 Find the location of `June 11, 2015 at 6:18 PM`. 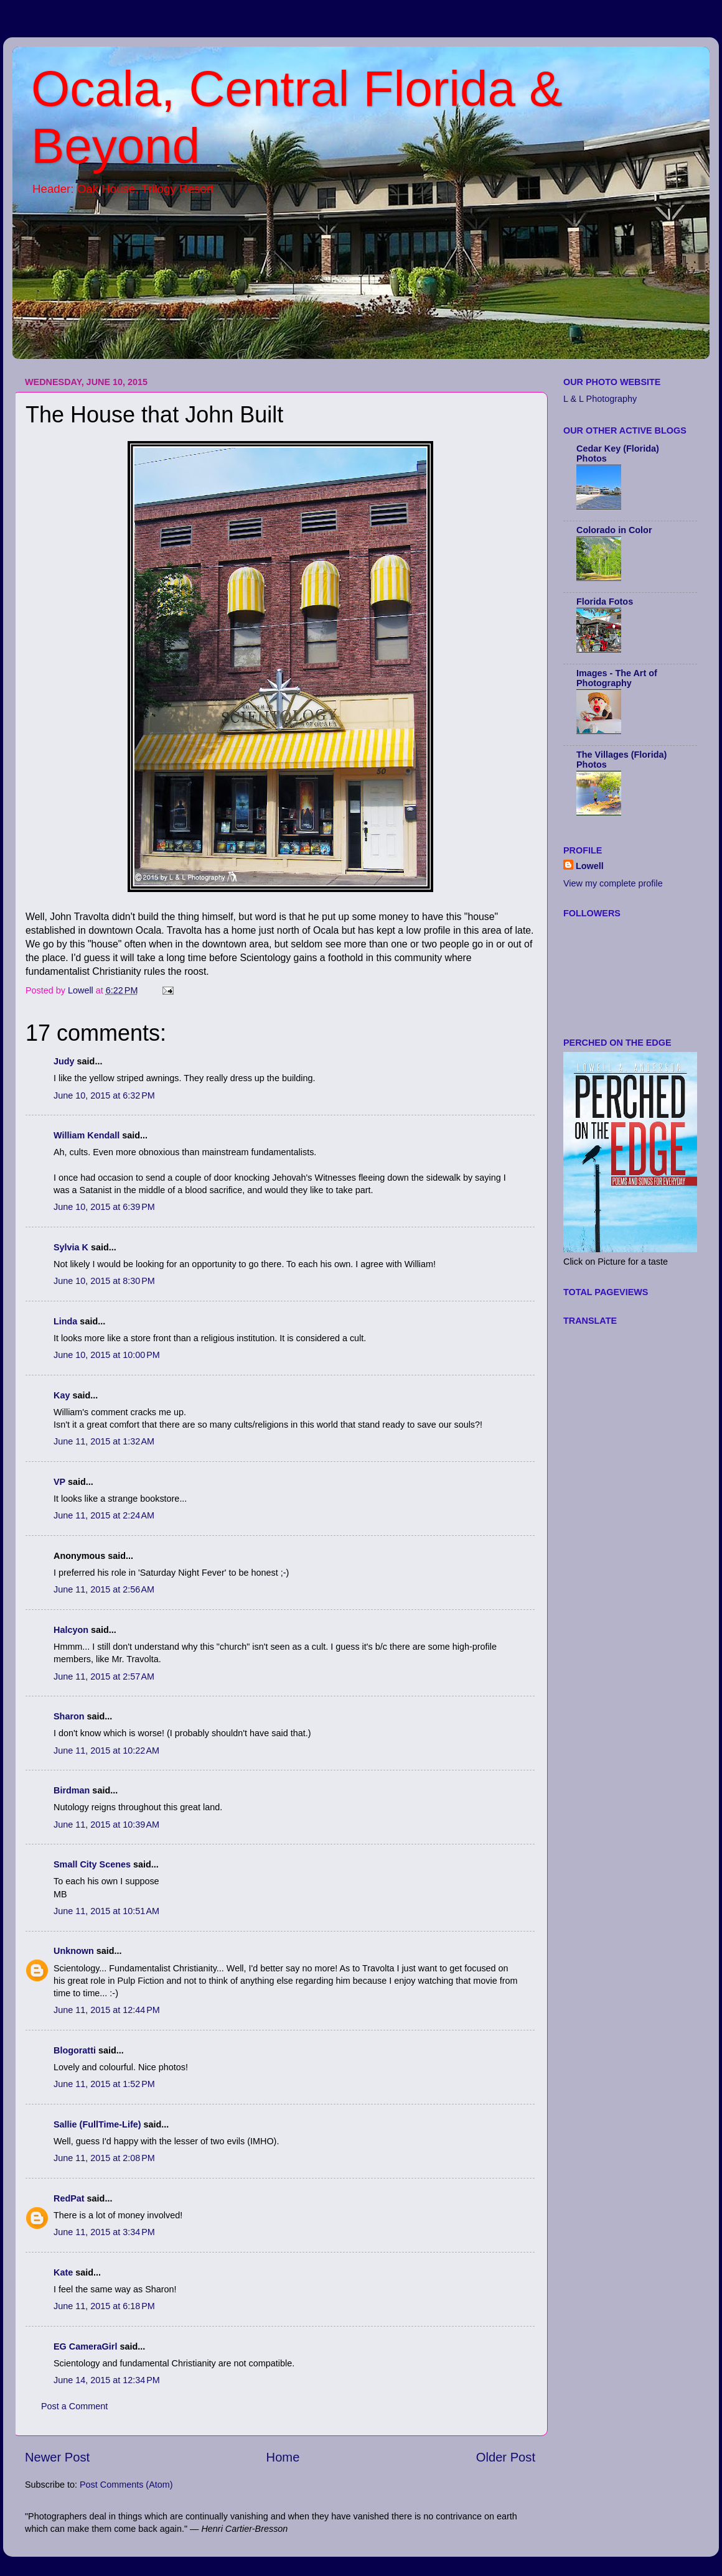

June 11, 2015 at 6:18 PM is located at coordinates (104, 2306).